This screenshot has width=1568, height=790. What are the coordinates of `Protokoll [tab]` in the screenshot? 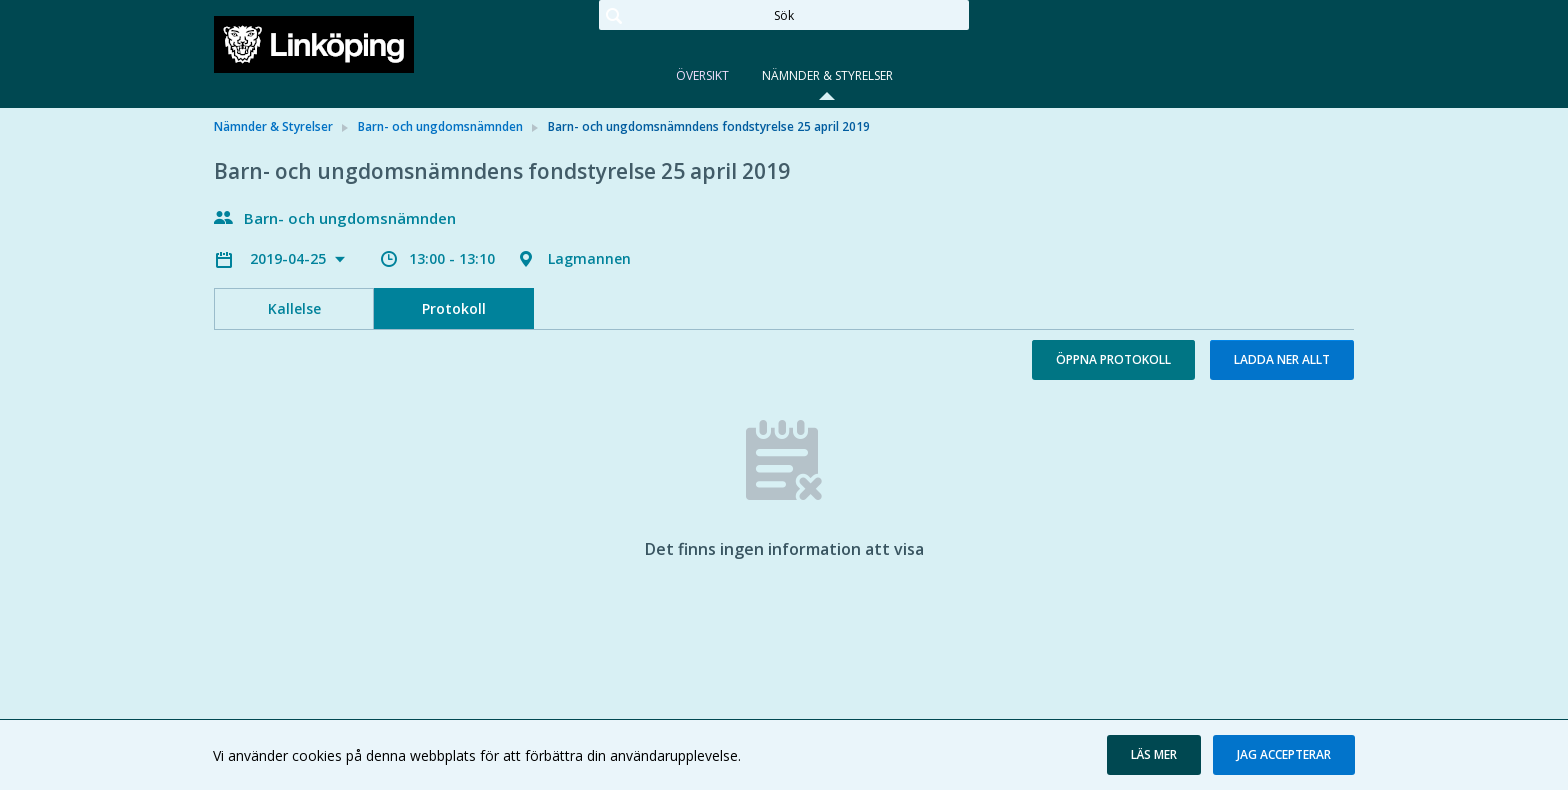 It's located at (454, 308).